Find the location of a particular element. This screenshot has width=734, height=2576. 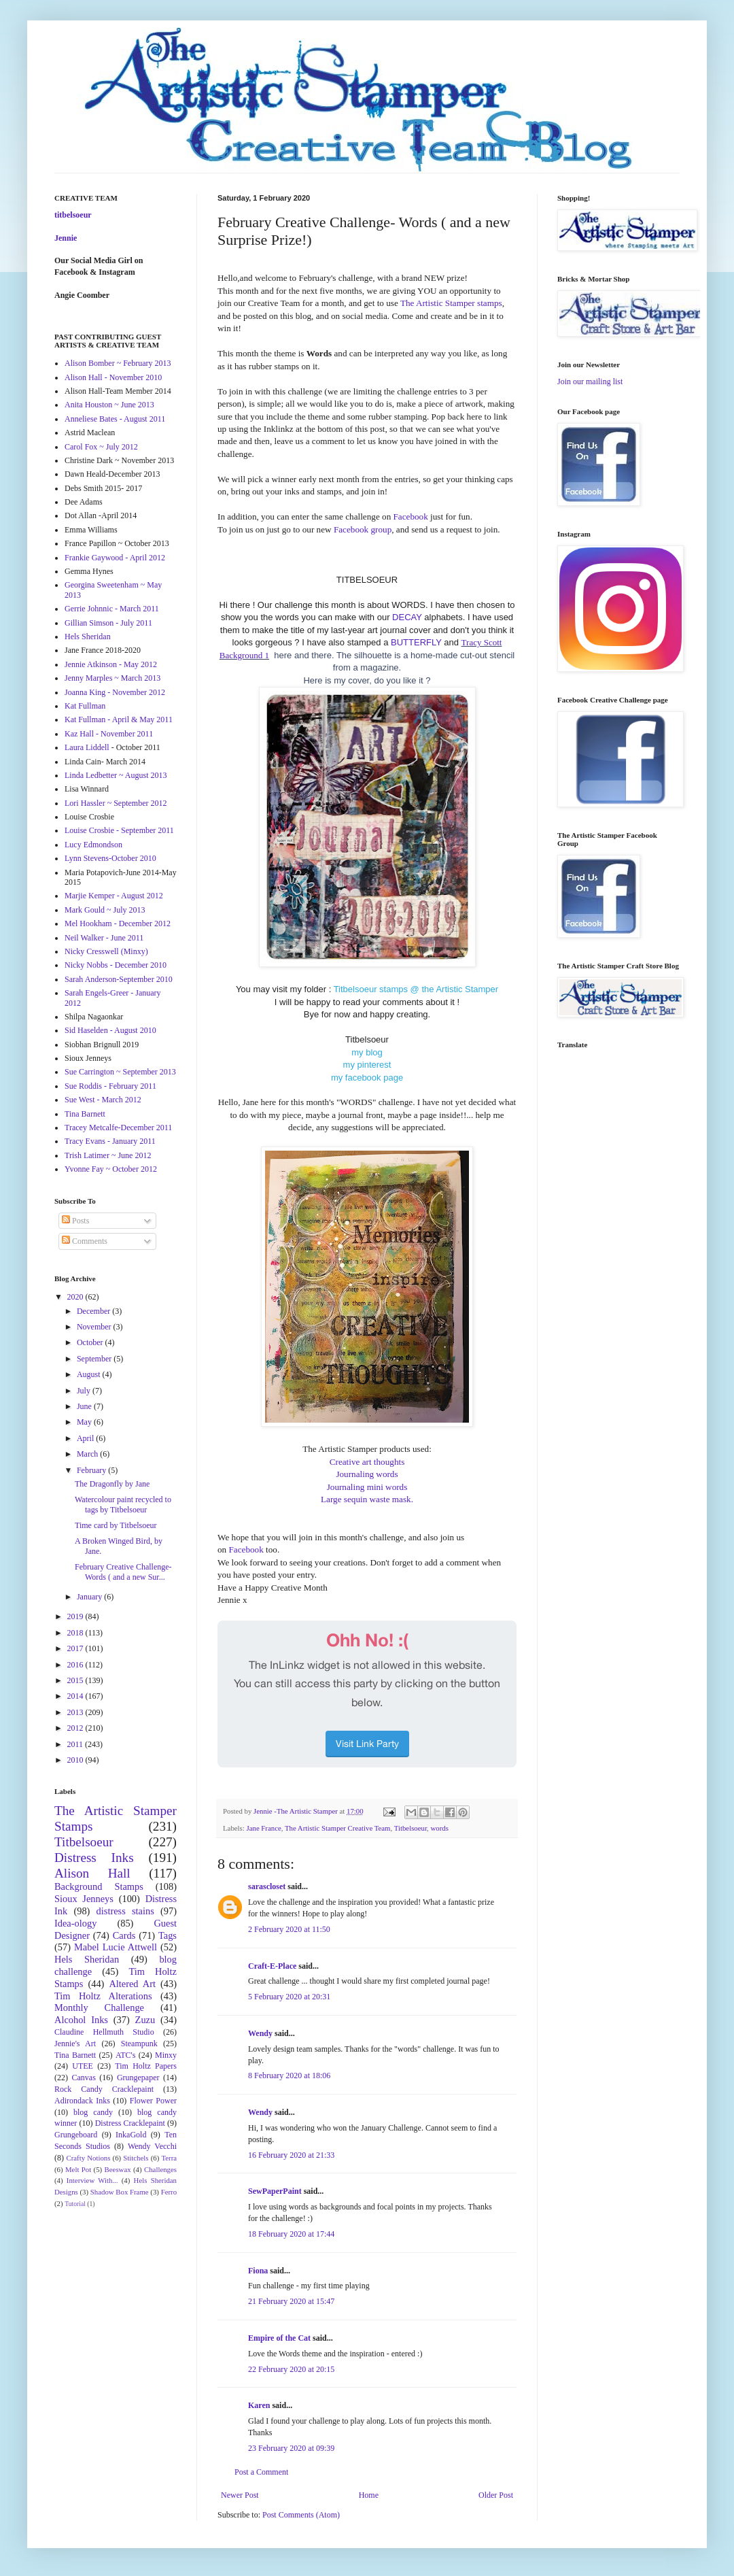

Kaz Hall - November 2011 is located at coordinates (109, 734).